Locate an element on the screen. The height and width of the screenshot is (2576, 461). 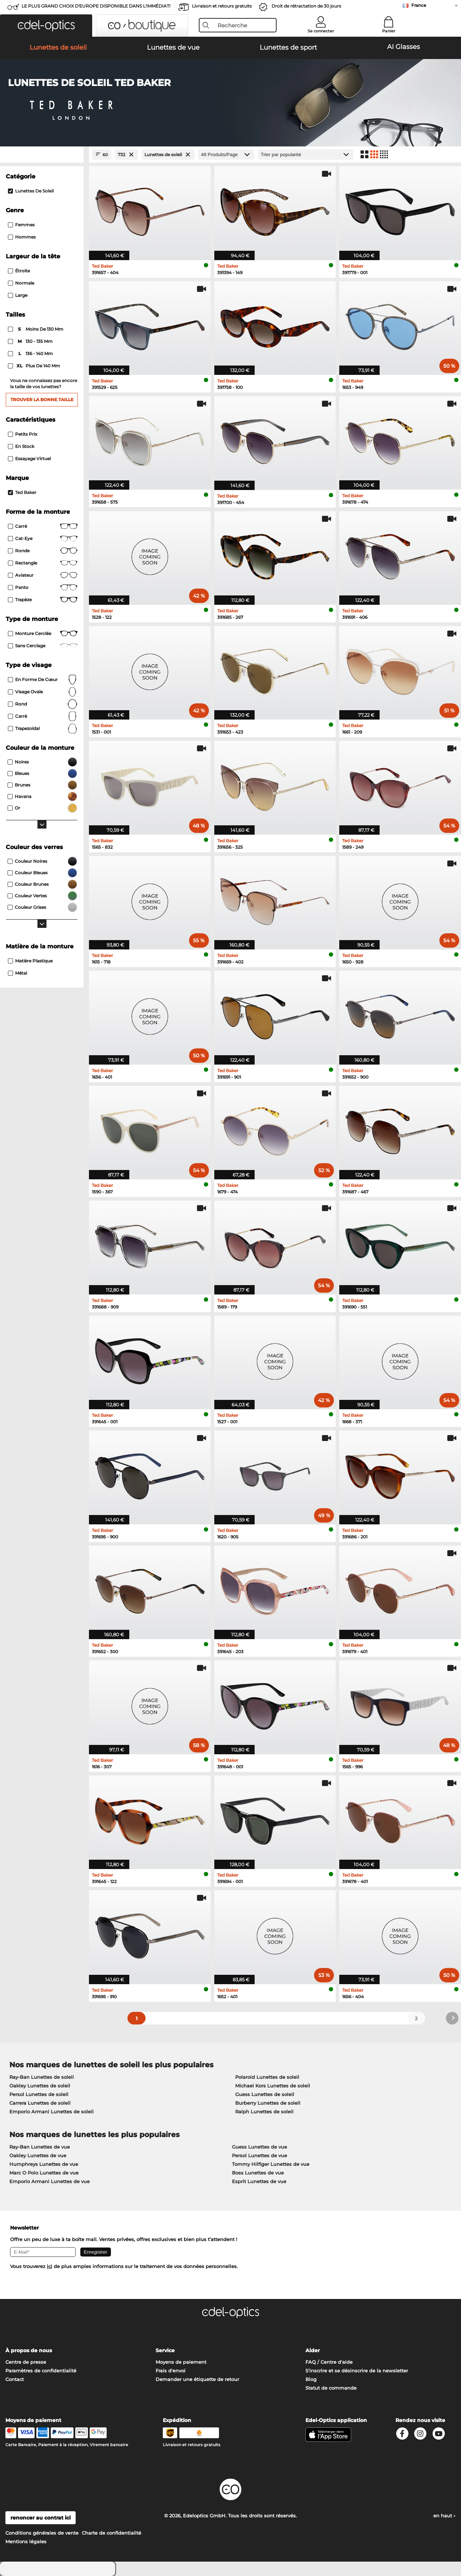
Service is located at coordinates (165, 2350).